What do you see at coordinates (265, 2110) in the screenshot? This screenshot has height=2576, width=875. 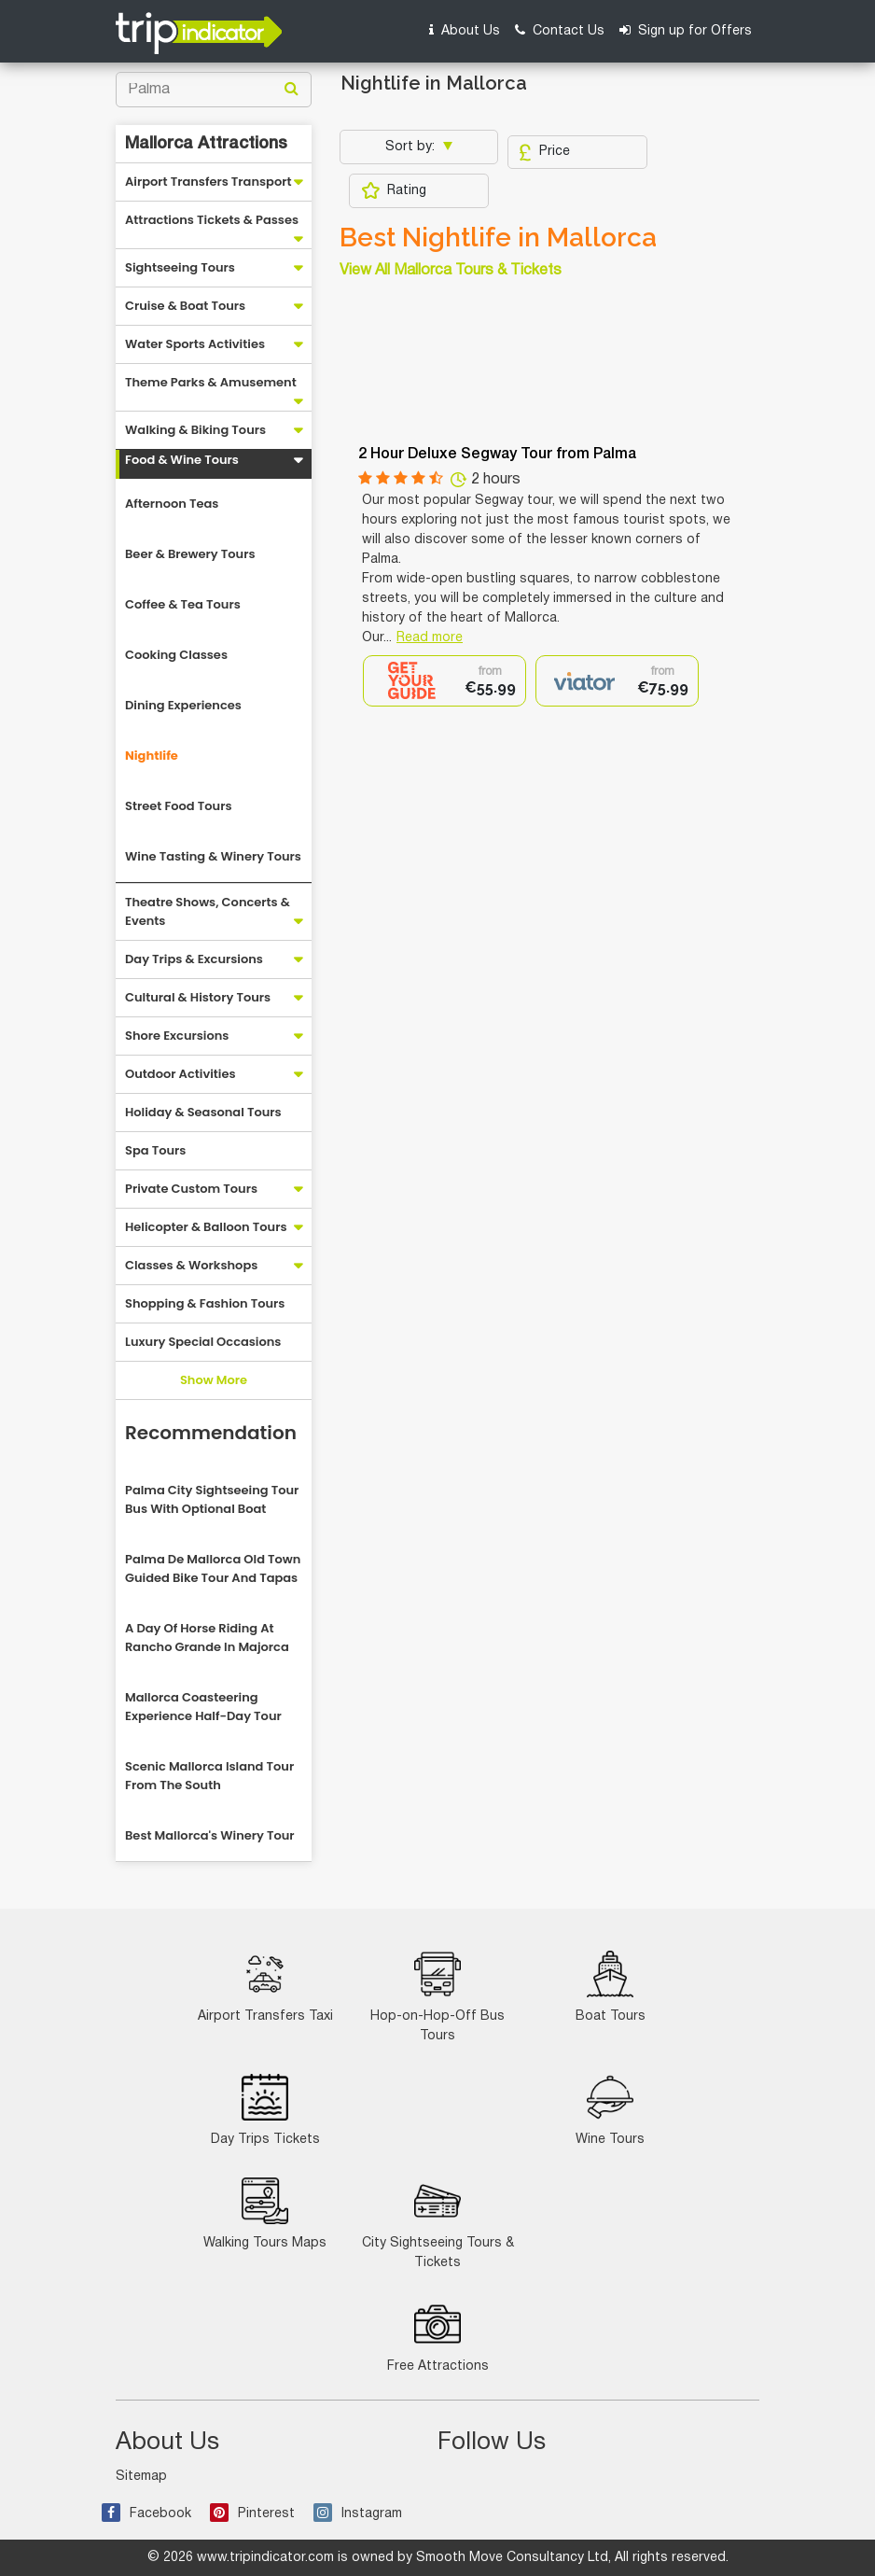 I see `Day Trips Tickets` at bounding box center [265, 2110].